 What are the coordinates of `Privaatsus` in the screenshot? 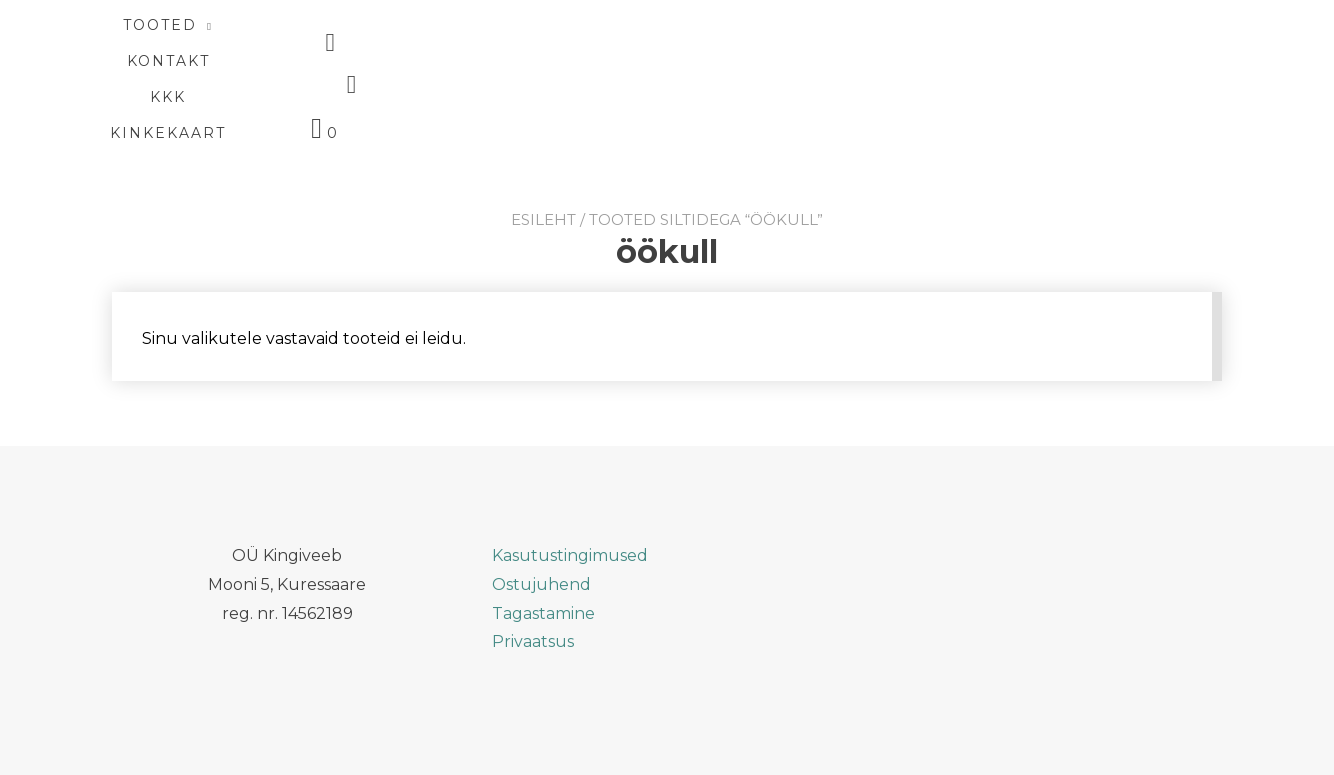 It's located at (533, 557).